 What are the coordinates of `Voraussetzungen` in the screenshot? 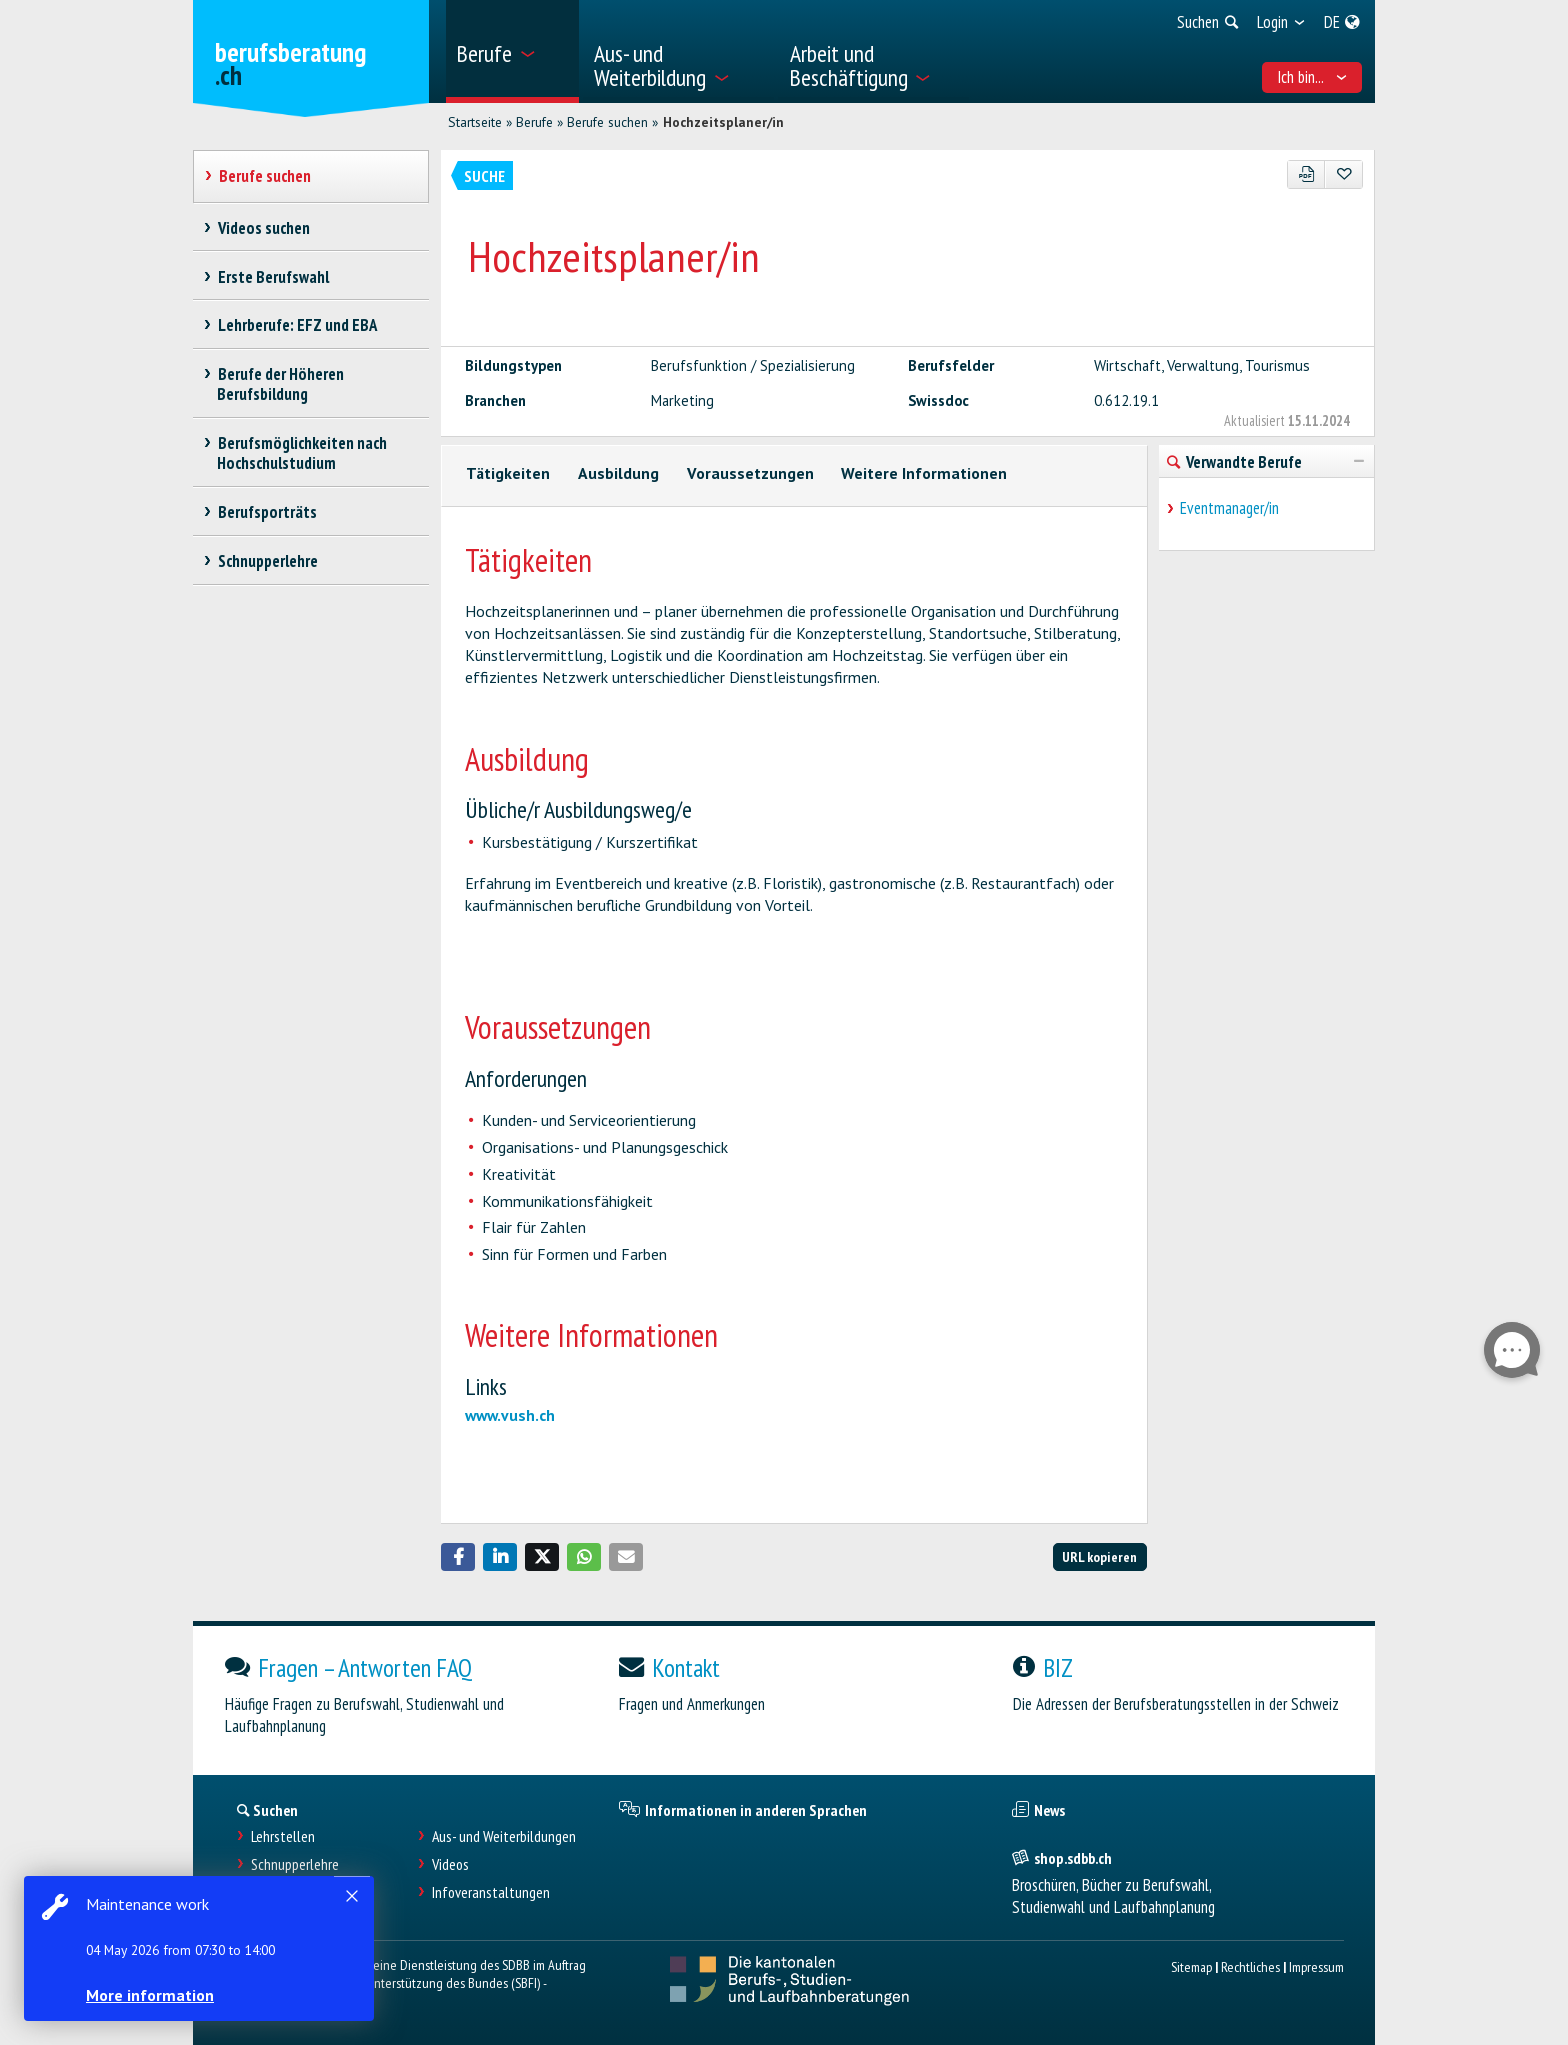 It's located at (750, 473).